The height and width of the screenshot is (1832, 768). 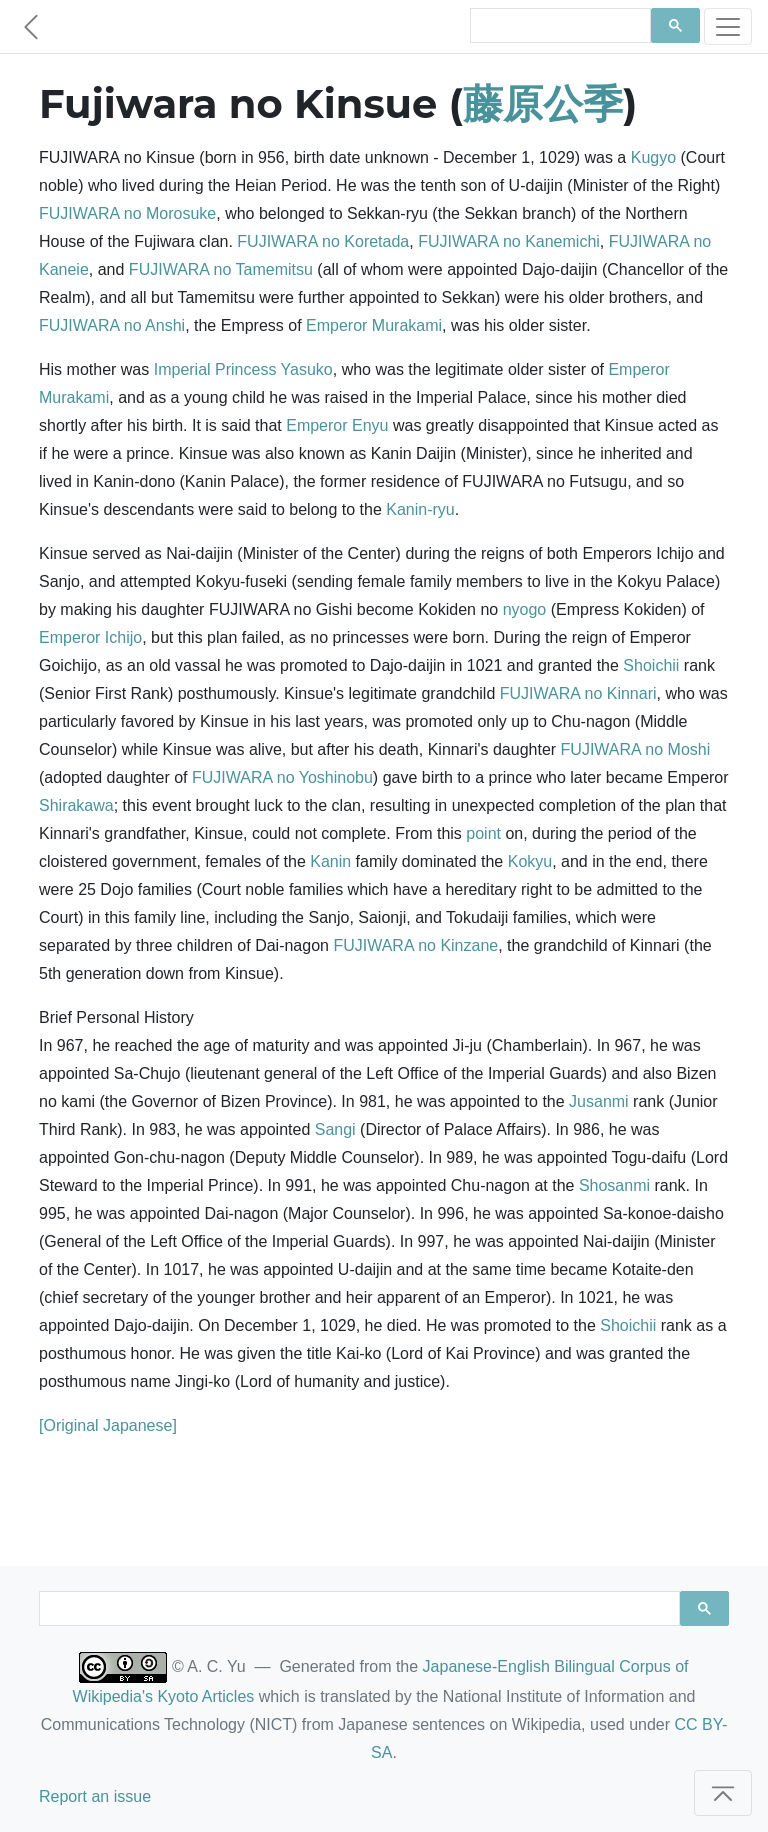 I want to click on Imperial Princess Yasuko, so click(x=243, y=369).